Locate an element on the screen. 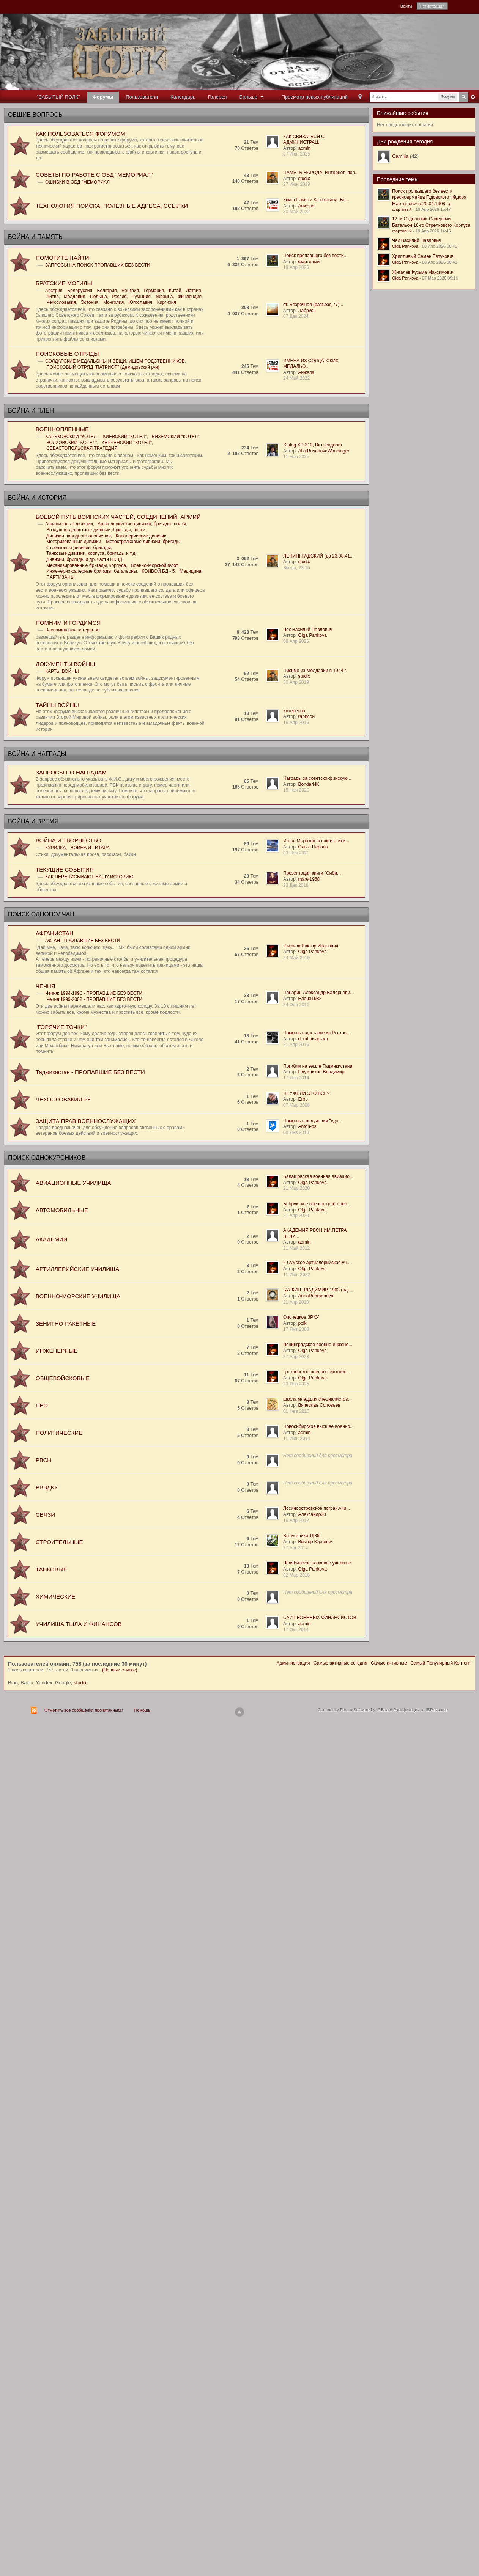 Image resolution: width=479 pixels, height=2576 pixels. "ГОРЯЧИЕ ТОЧКИ" is located at coordinates (61, 1027).